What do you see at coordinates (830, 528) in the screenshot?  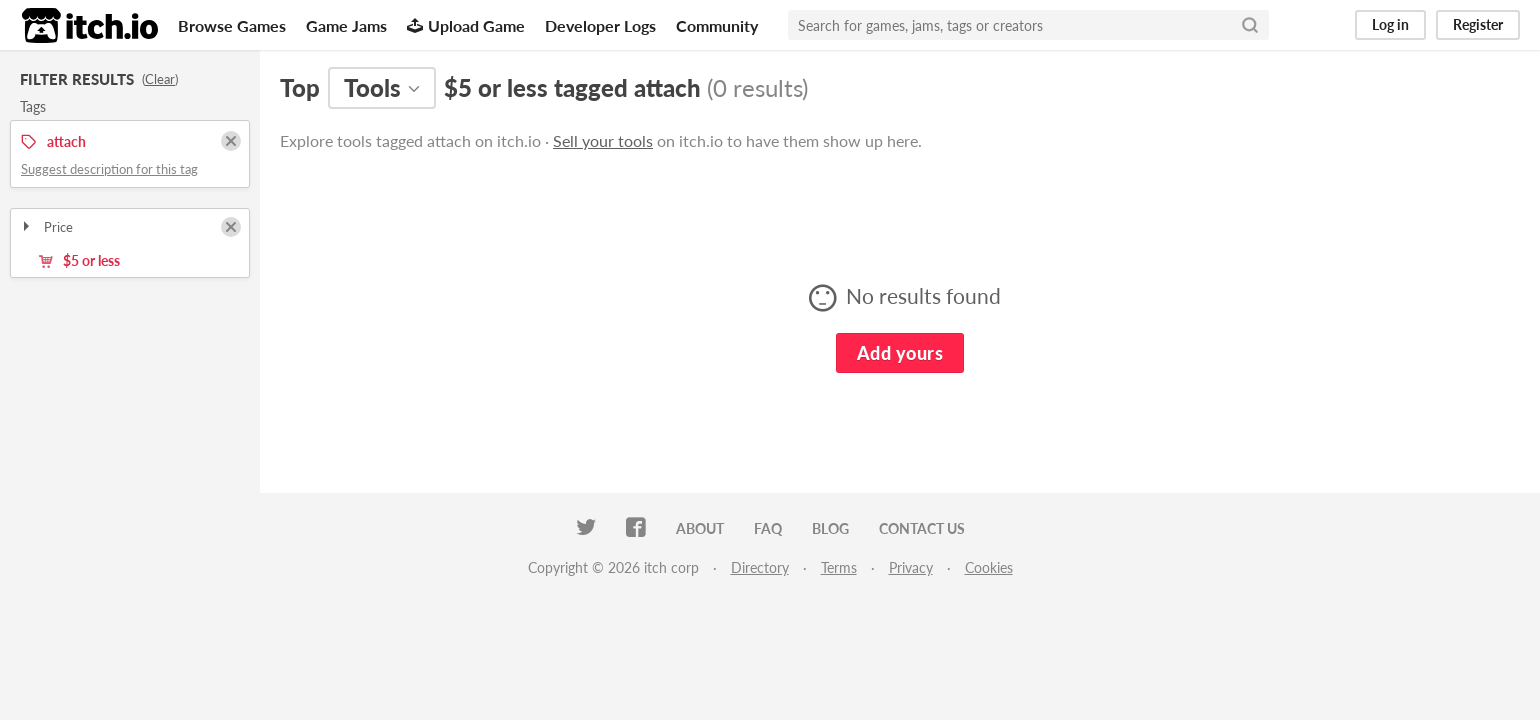 I see `Blog` at bounding box center [830, 528].